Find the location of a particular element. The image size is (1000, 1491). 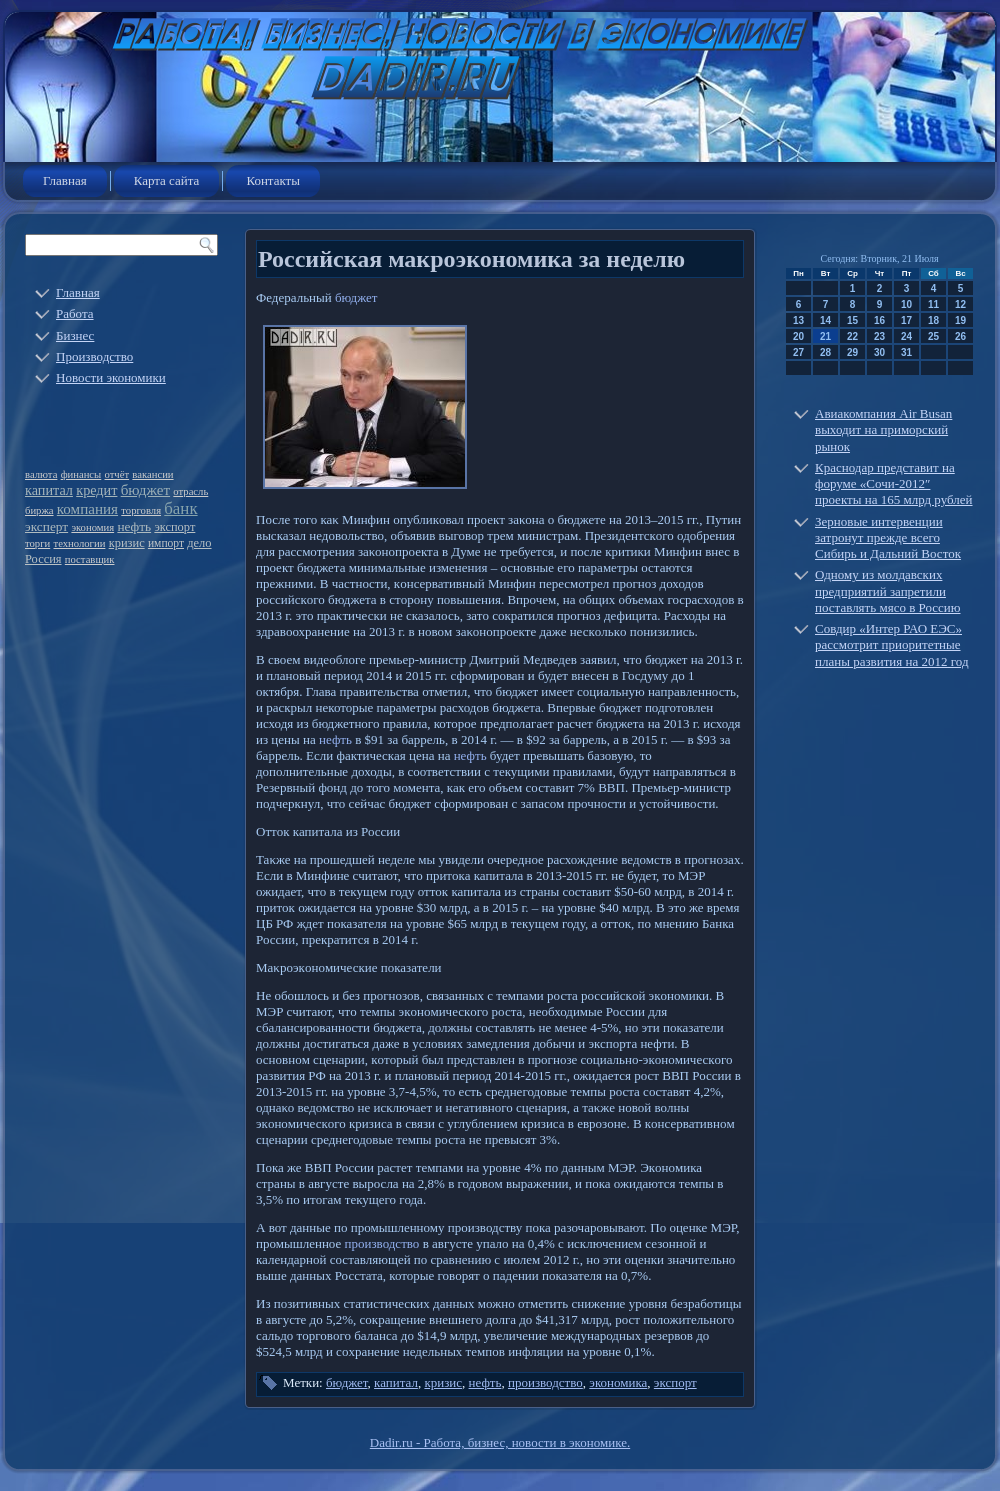

эксперт is located at coordinates (46, 526).